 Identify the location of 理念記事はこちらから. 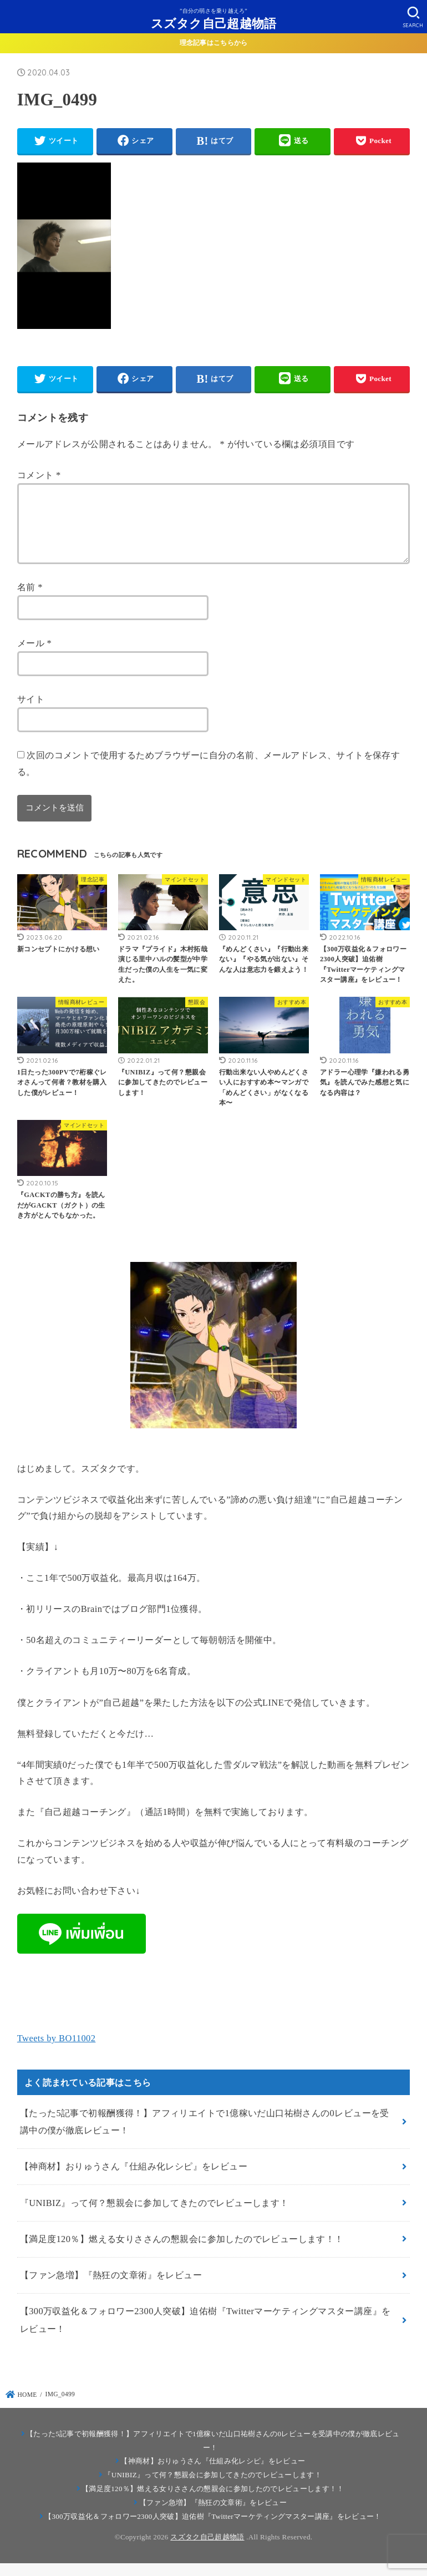
(214, 43).